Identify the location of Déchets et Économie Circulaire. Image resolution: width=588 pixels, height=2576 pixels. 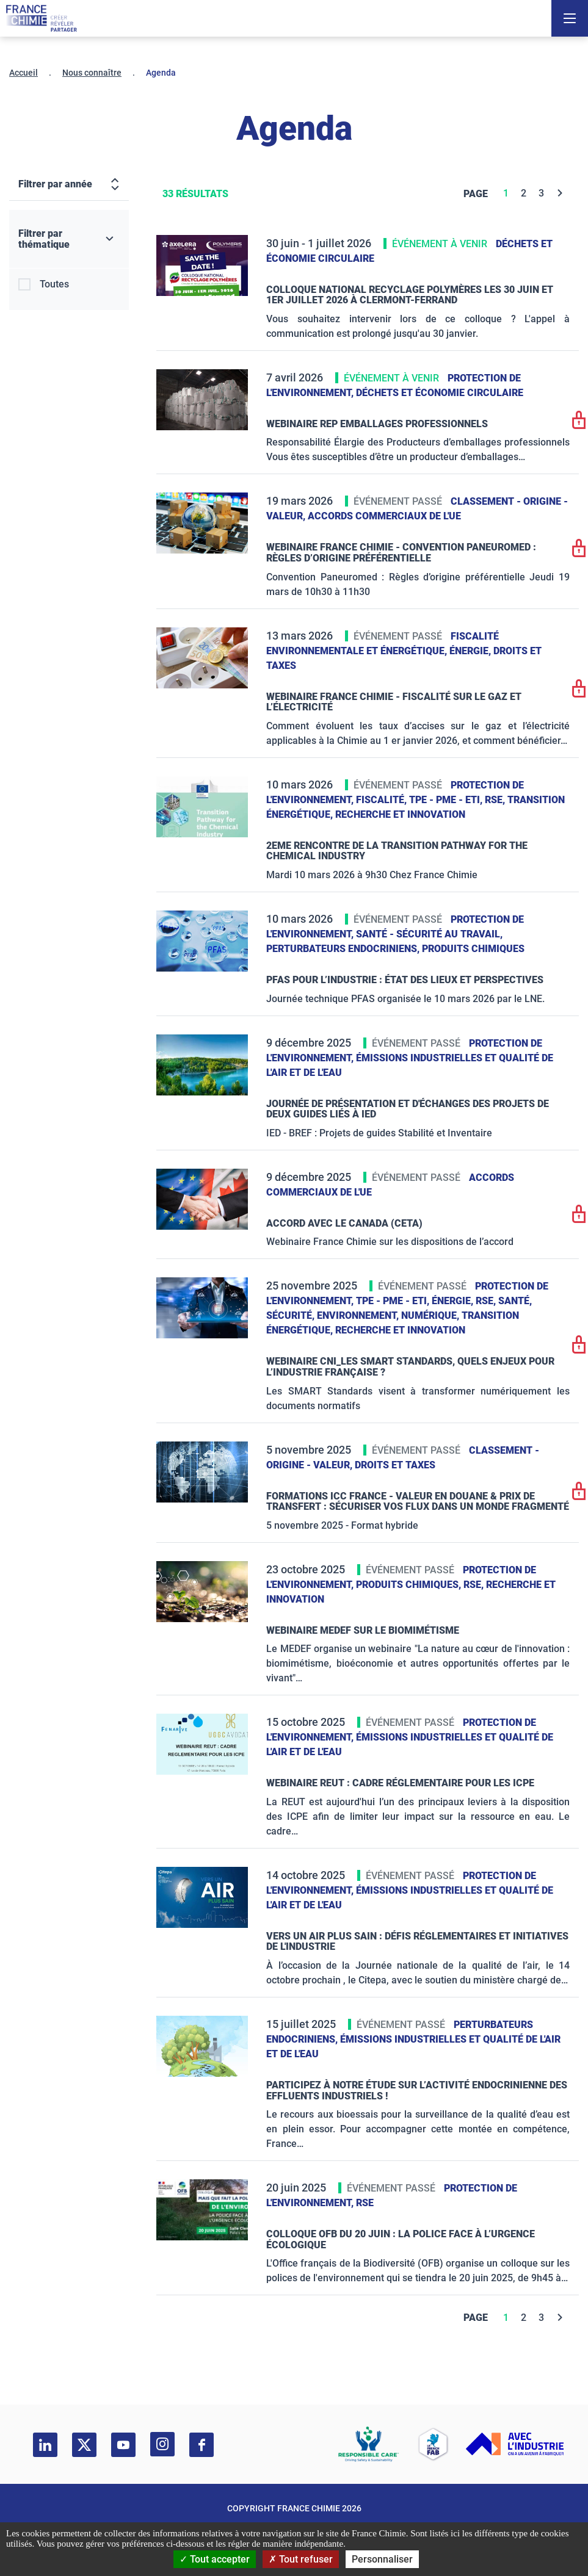
(439, 393).